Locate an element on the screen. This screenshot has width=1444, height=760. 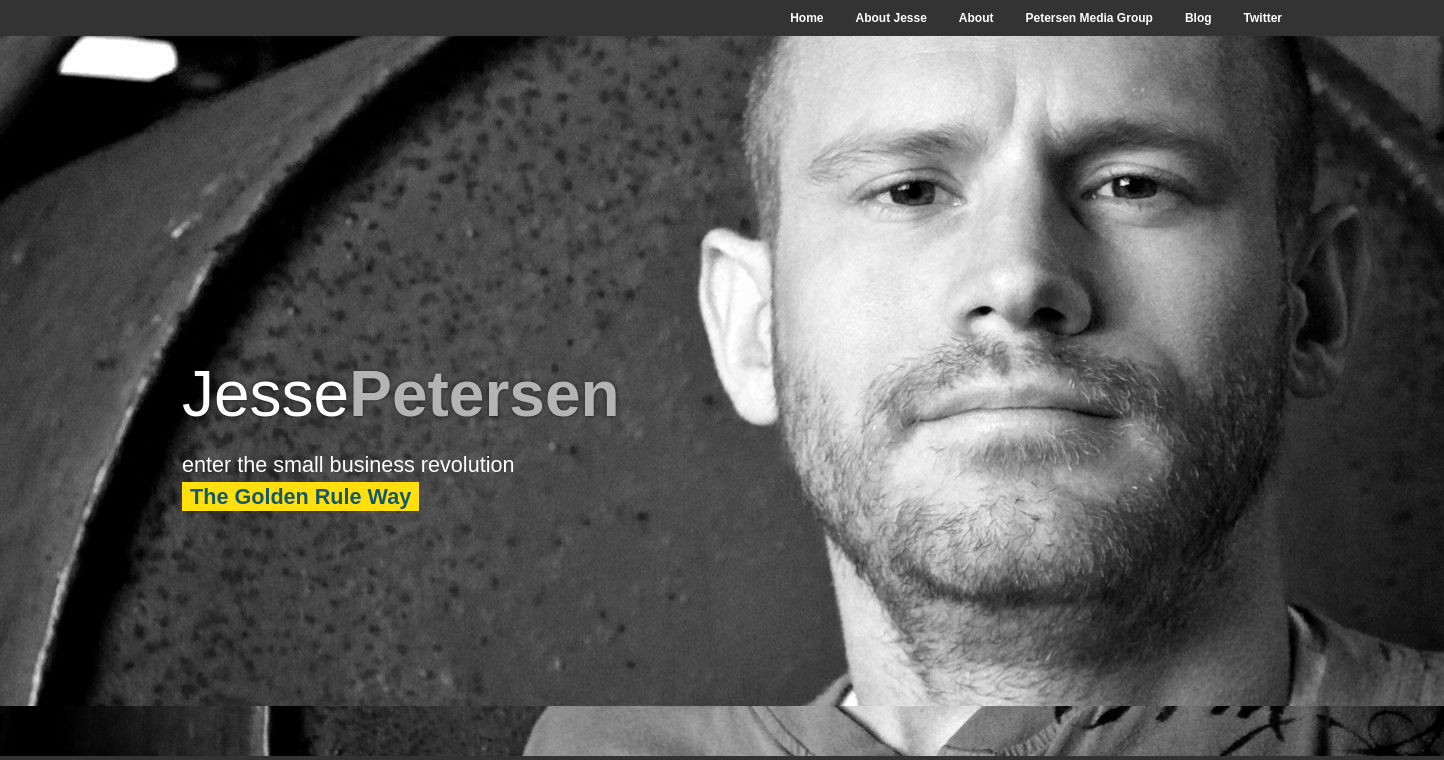
About Jesse is located at coordinates (890, 18).